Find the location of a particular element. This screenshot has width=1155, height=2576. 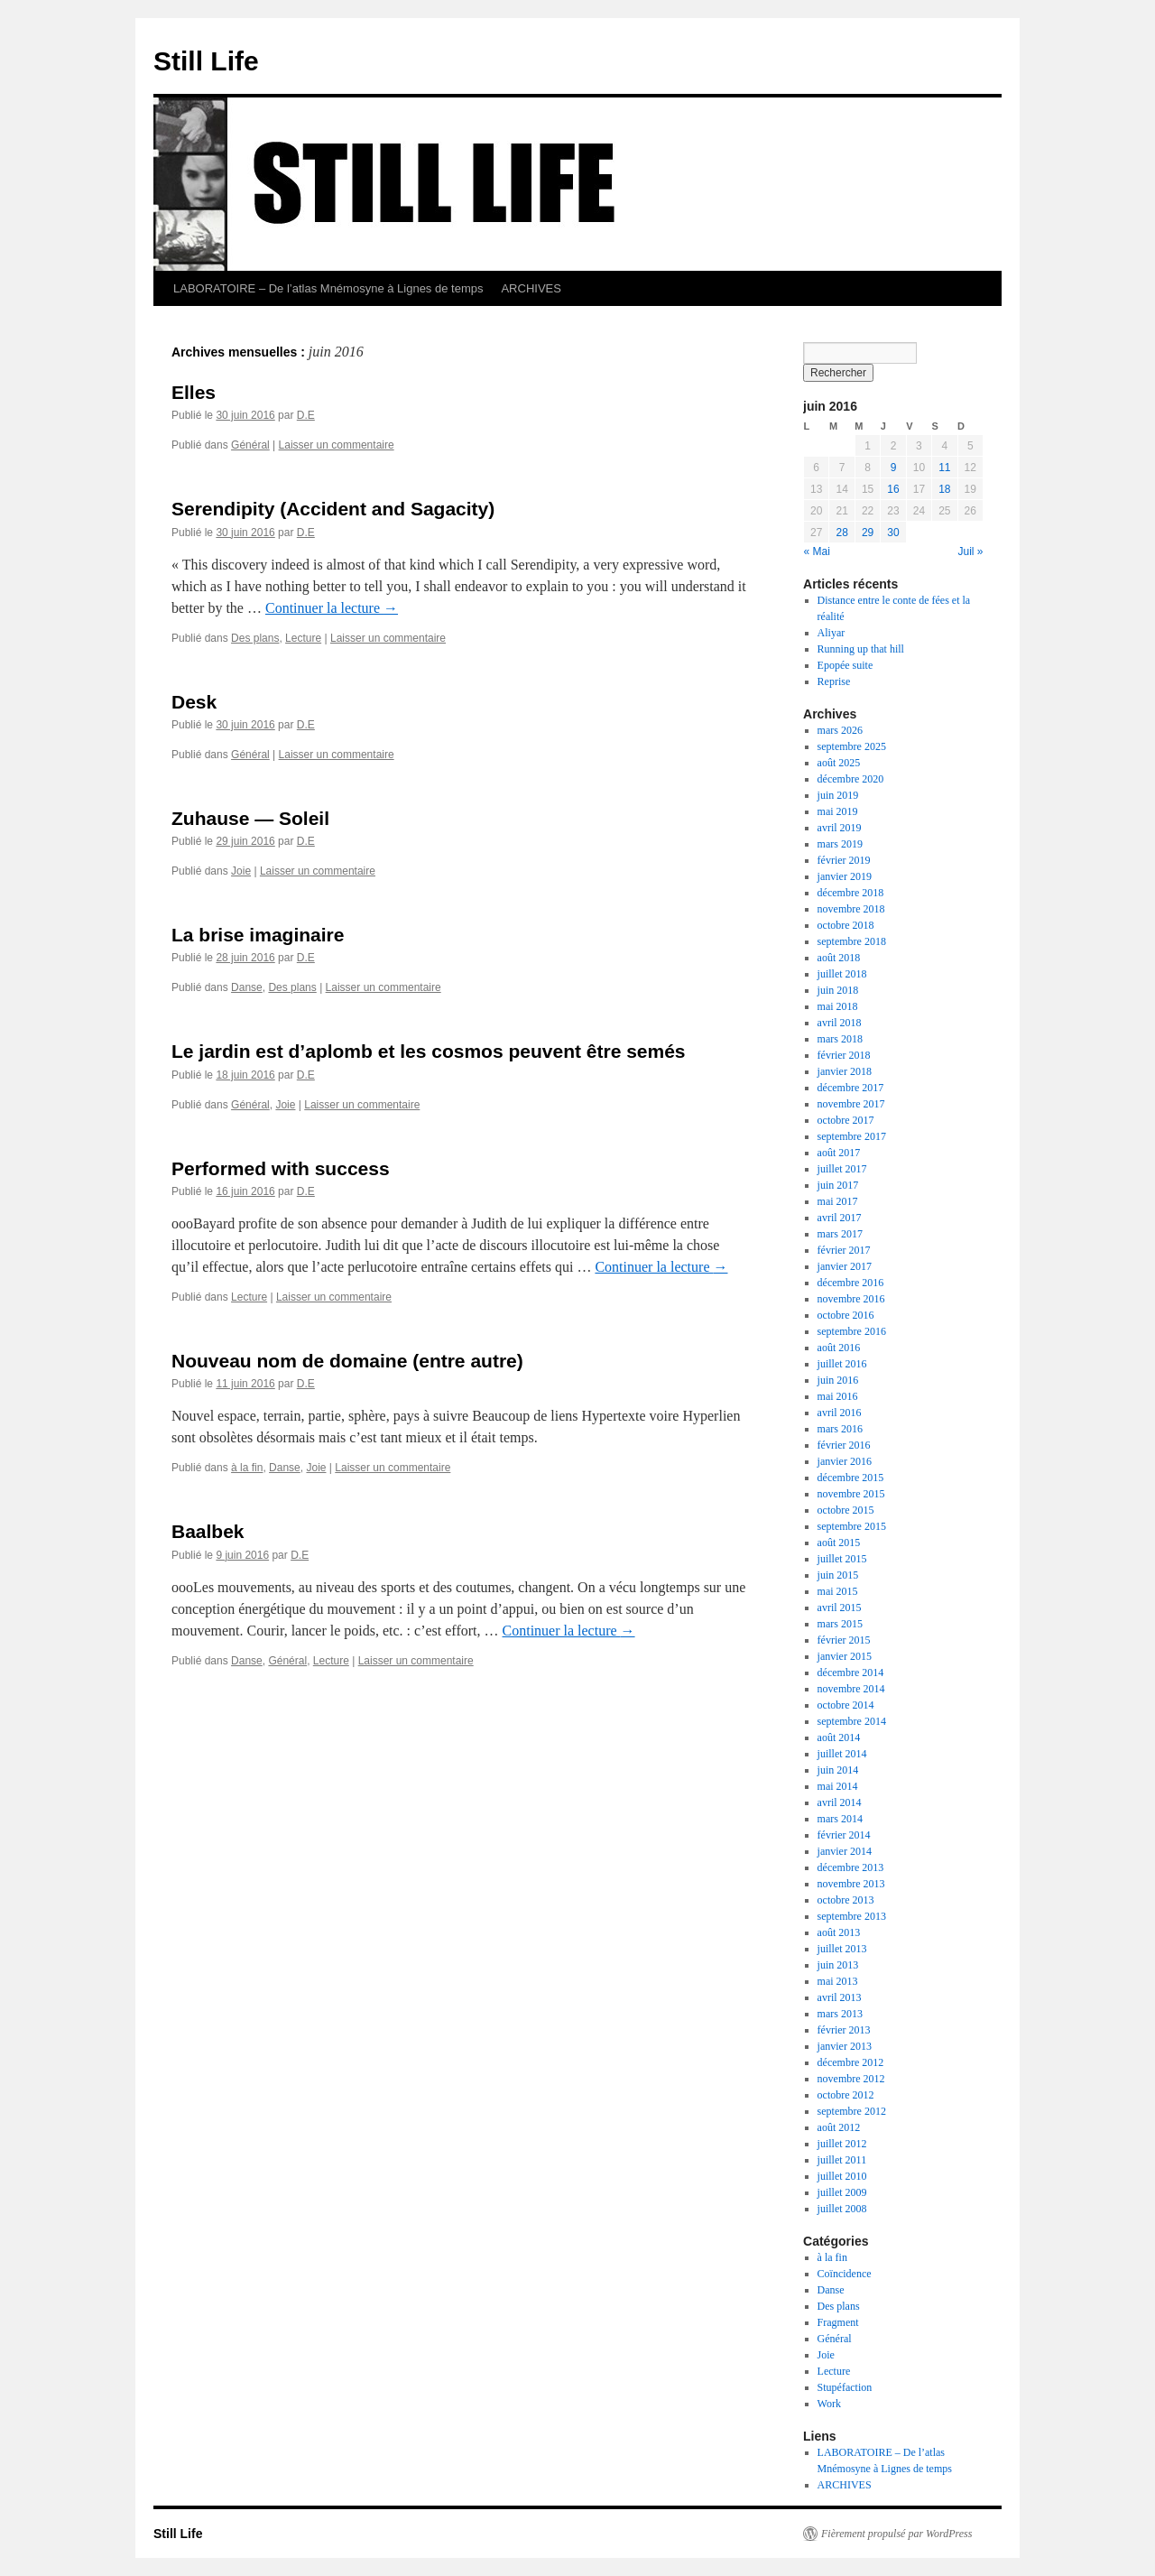

novembre 2018 is located at coordinates (851, 909).